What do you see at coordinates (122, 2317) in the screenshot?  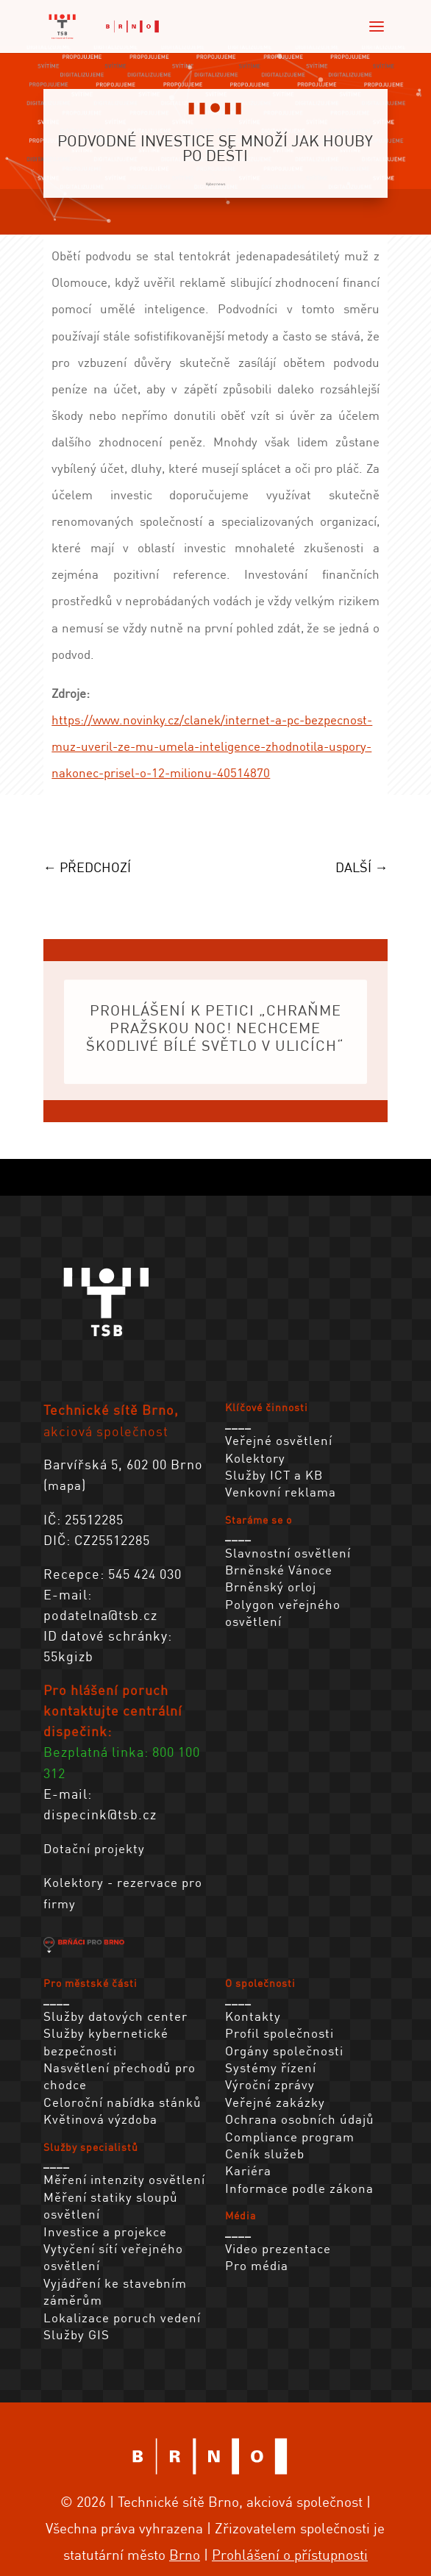 I see `Lokalizace poruch vedení` at bounding box center [122, 2317].